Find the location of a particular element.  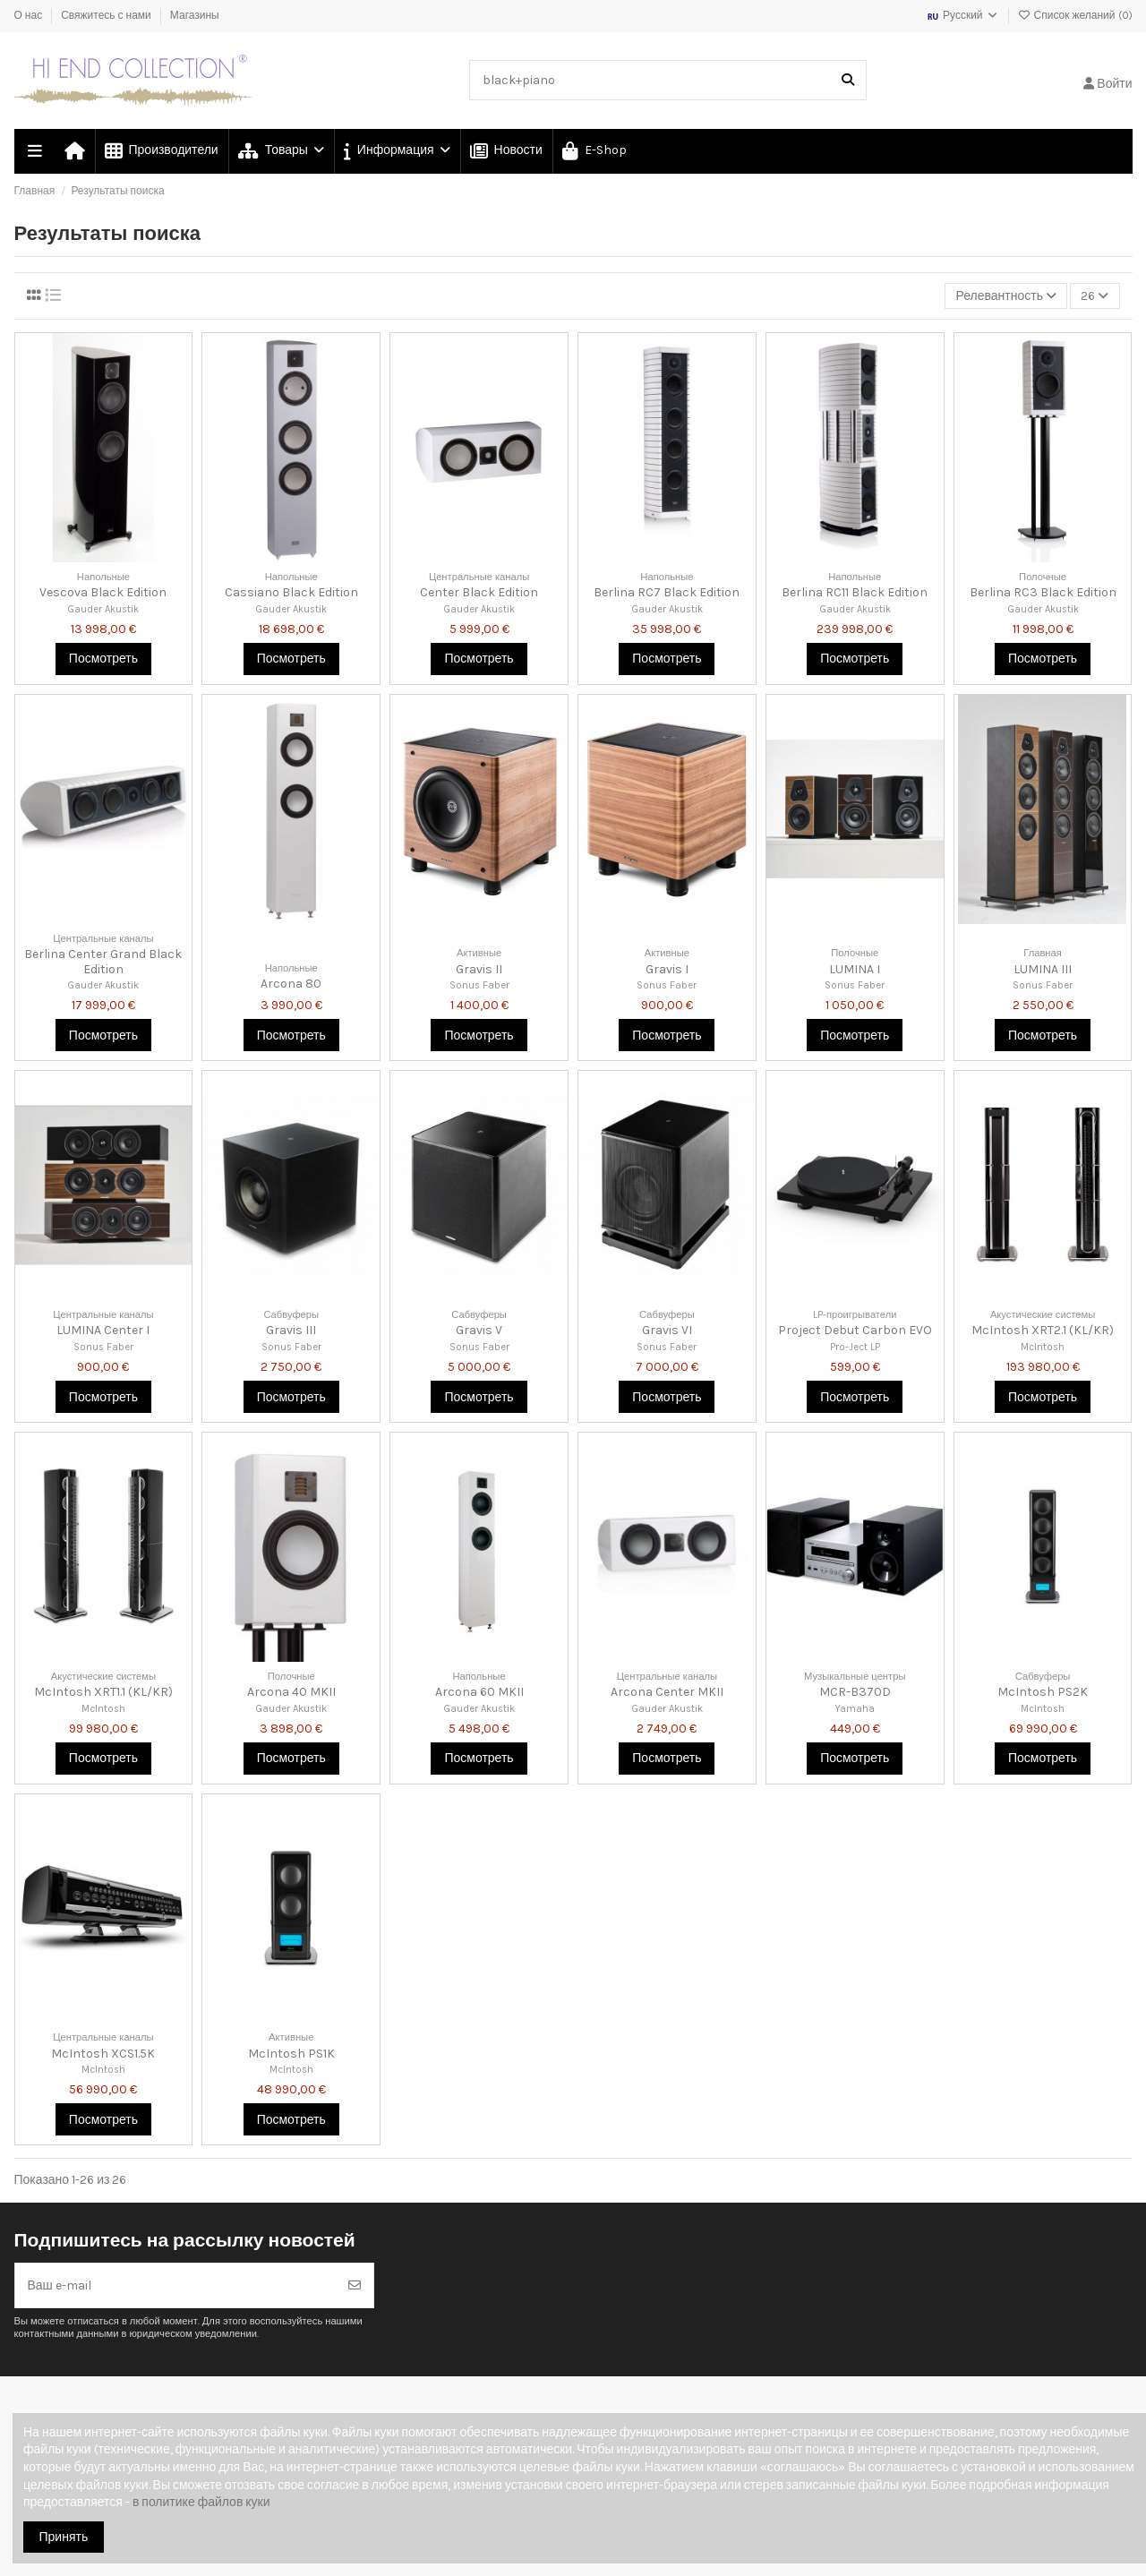

McIntosh PS1K is located at coordinates (291, 2053).